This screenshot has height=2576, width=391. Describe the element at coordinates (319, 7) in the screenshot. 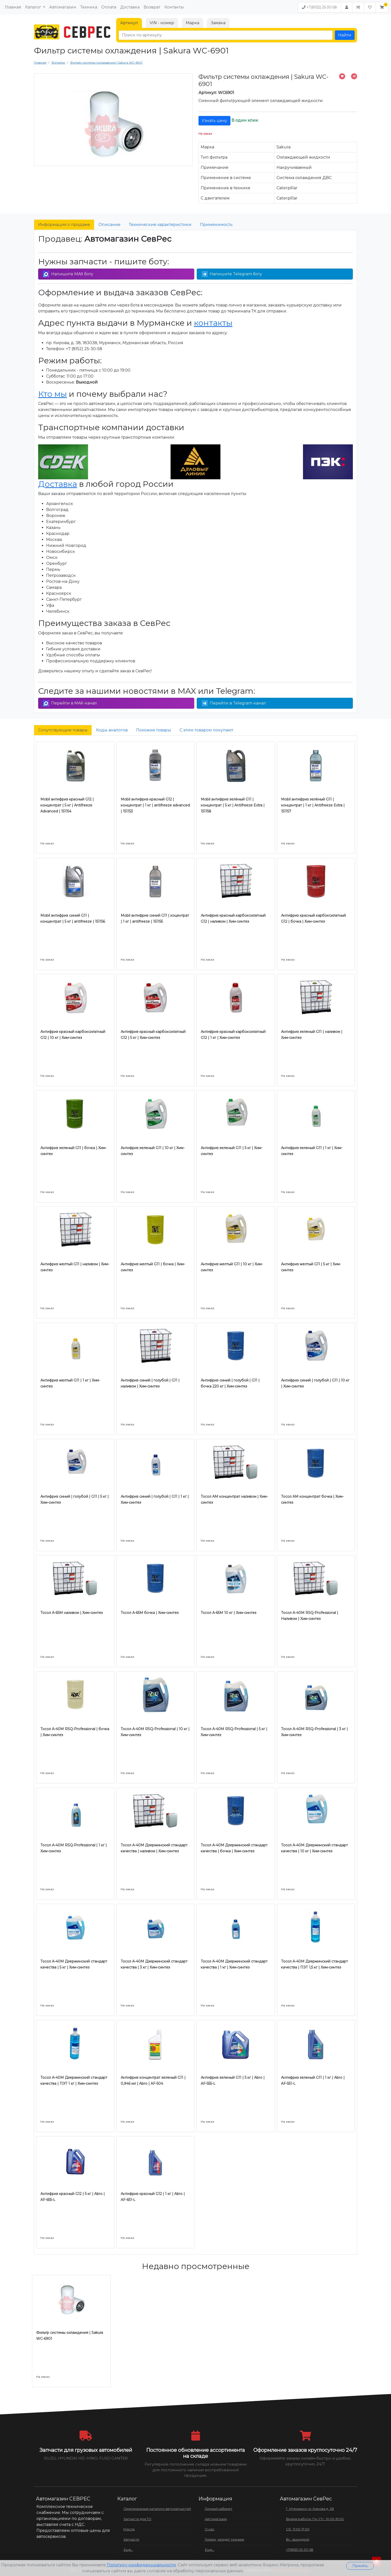

I see `+7(8152) 25-30-58` at that location.